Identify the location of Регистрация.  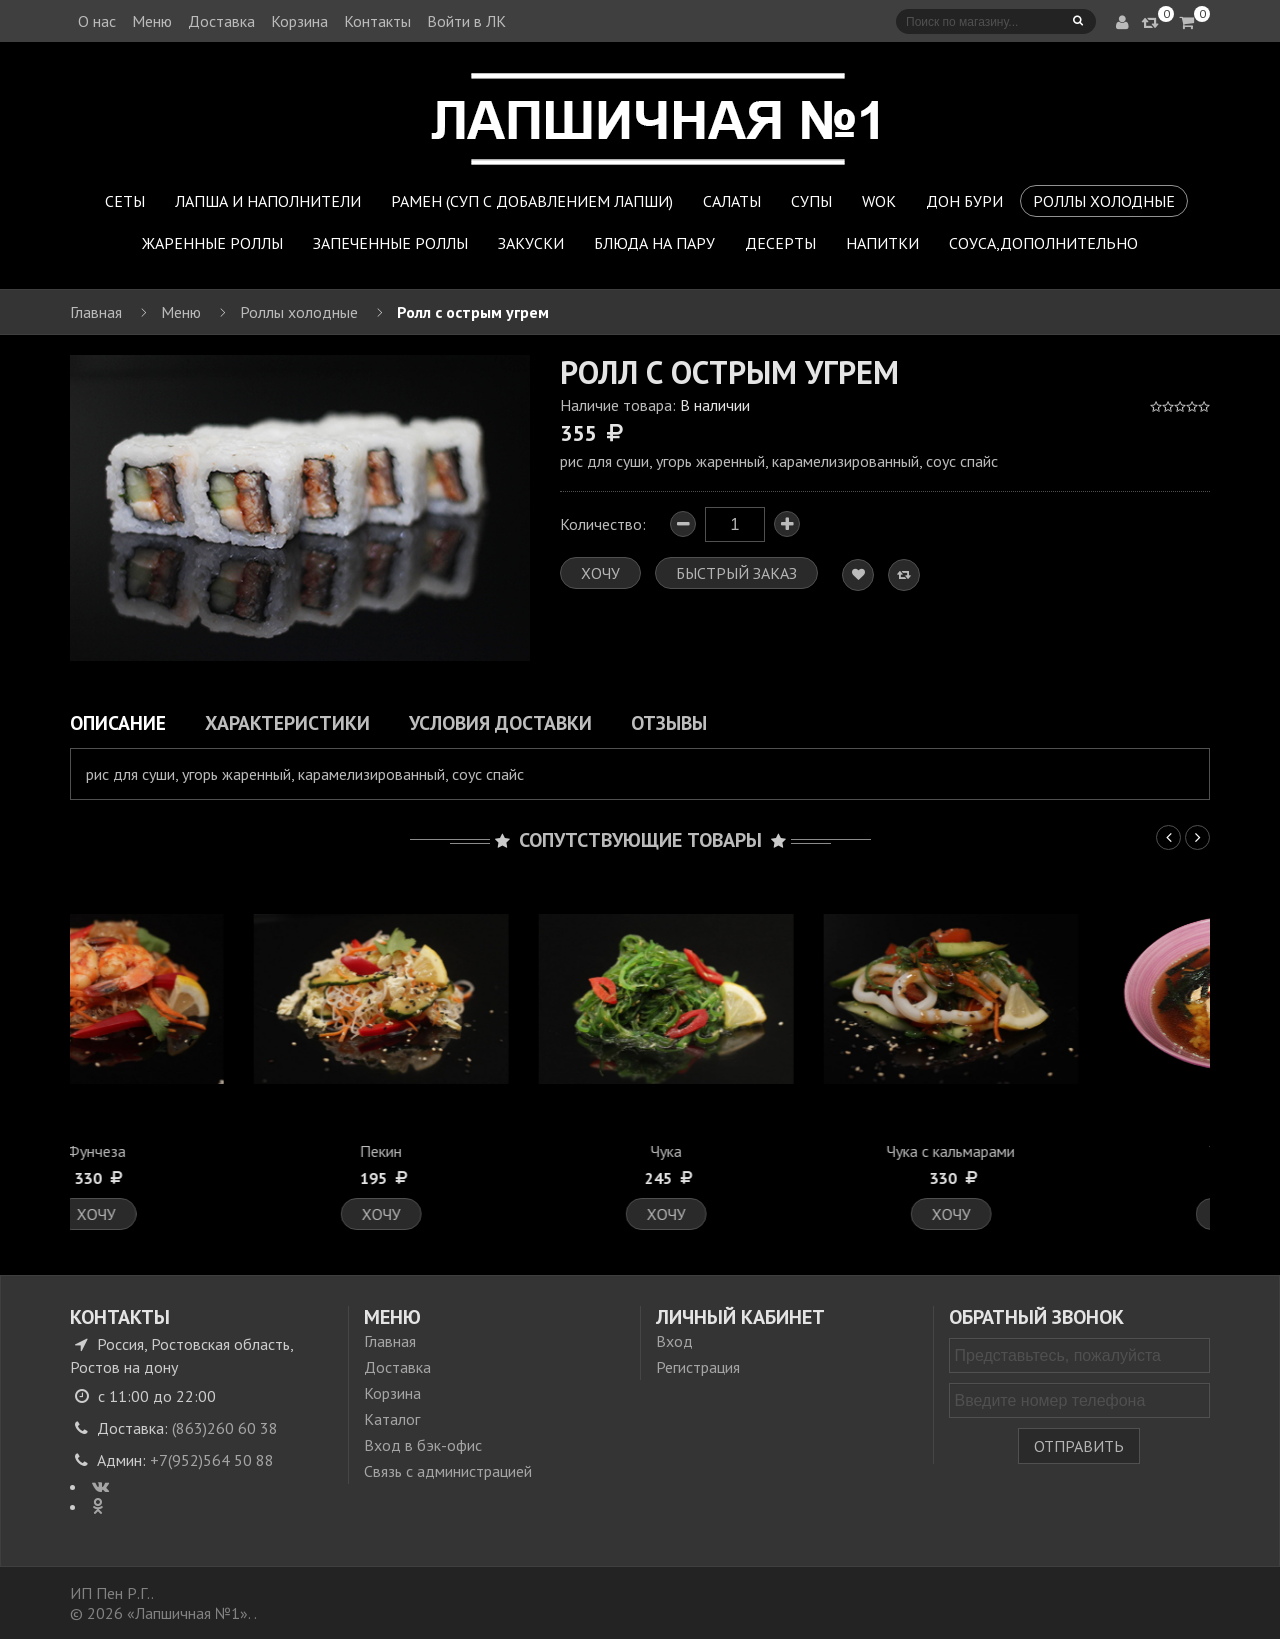
(698, 1367).